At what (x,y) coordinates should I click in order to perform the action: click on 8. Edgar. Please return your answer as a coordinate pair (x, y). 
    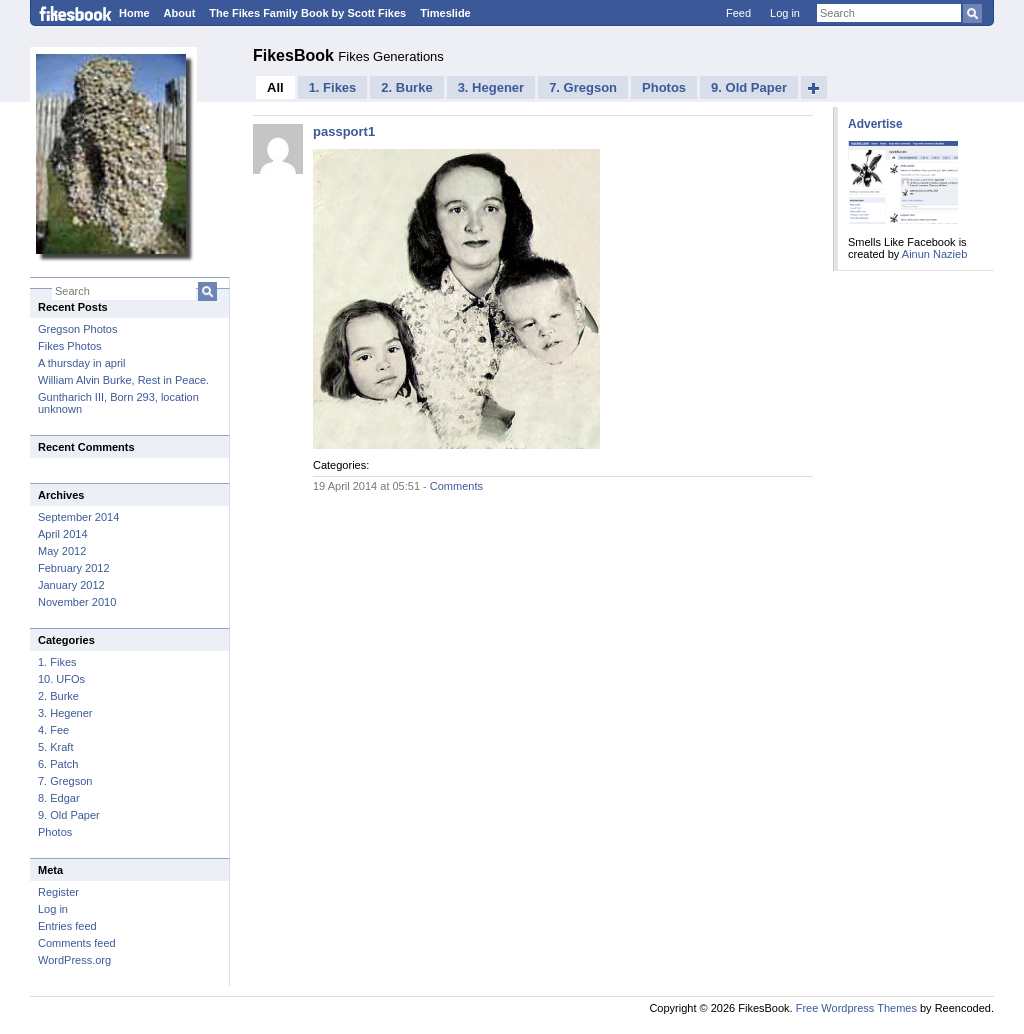
    Looking at the image, I should click on (59, 798).